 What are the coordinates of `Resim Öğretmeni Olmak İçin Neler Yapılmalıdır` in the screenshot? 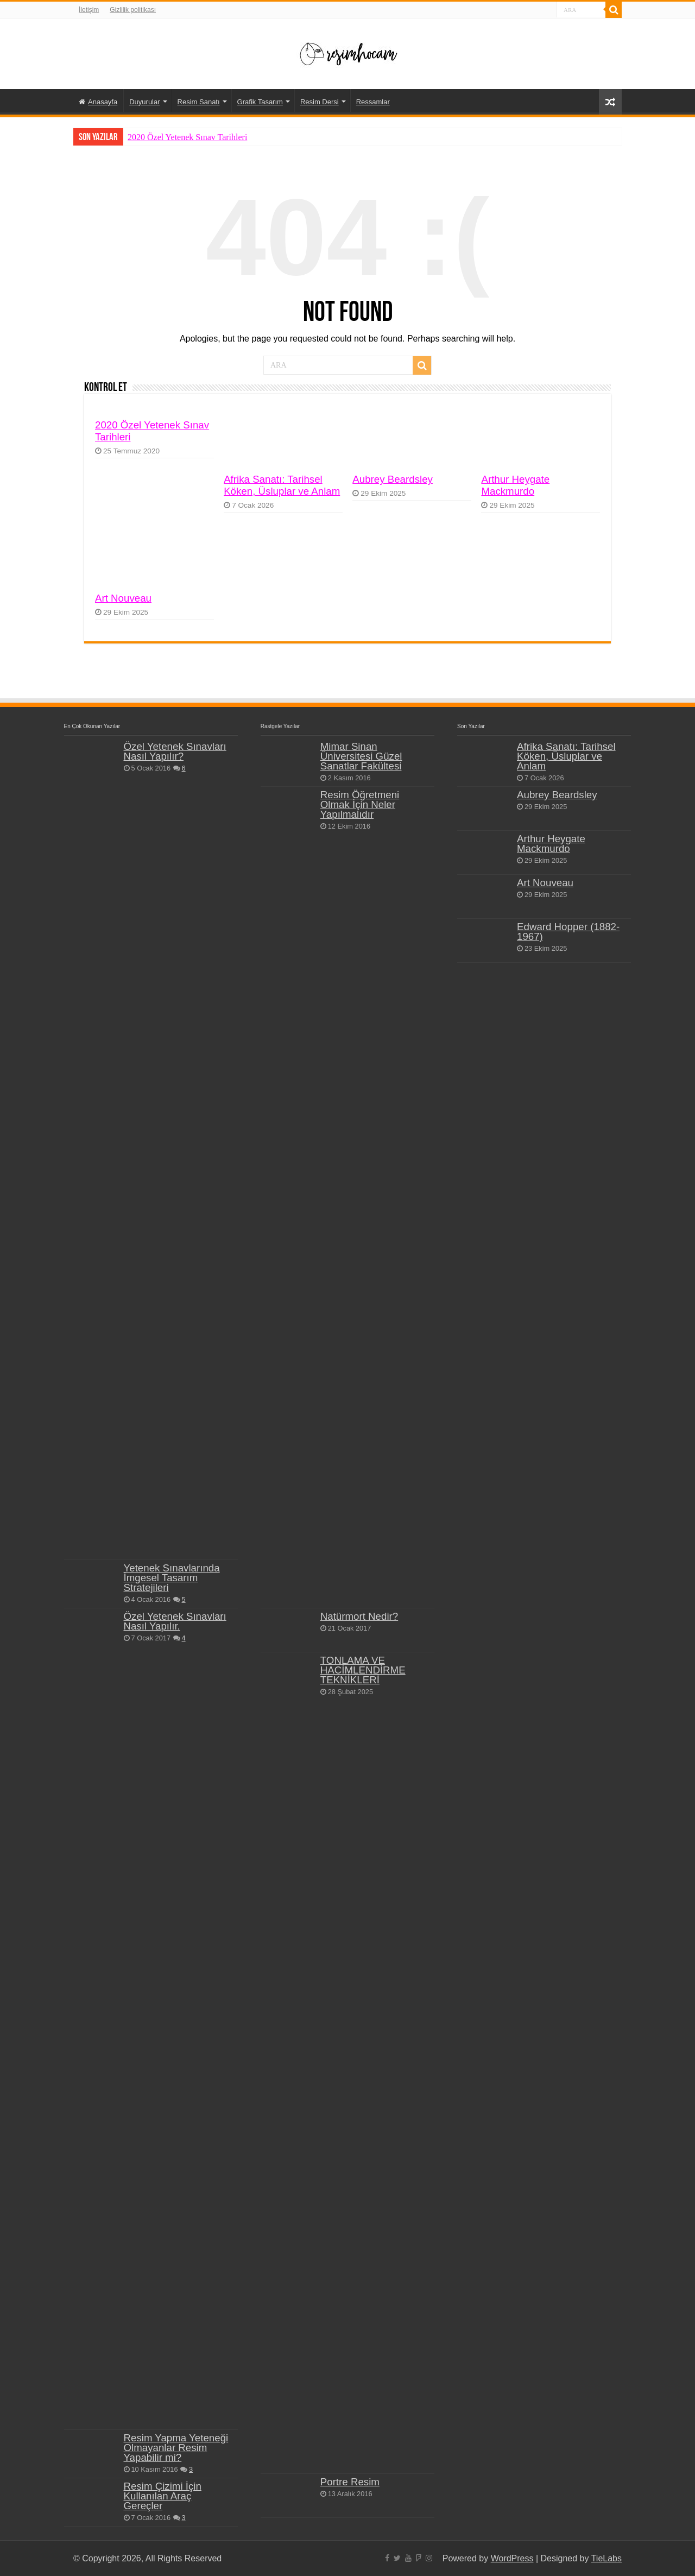 It's located at (360, 804).